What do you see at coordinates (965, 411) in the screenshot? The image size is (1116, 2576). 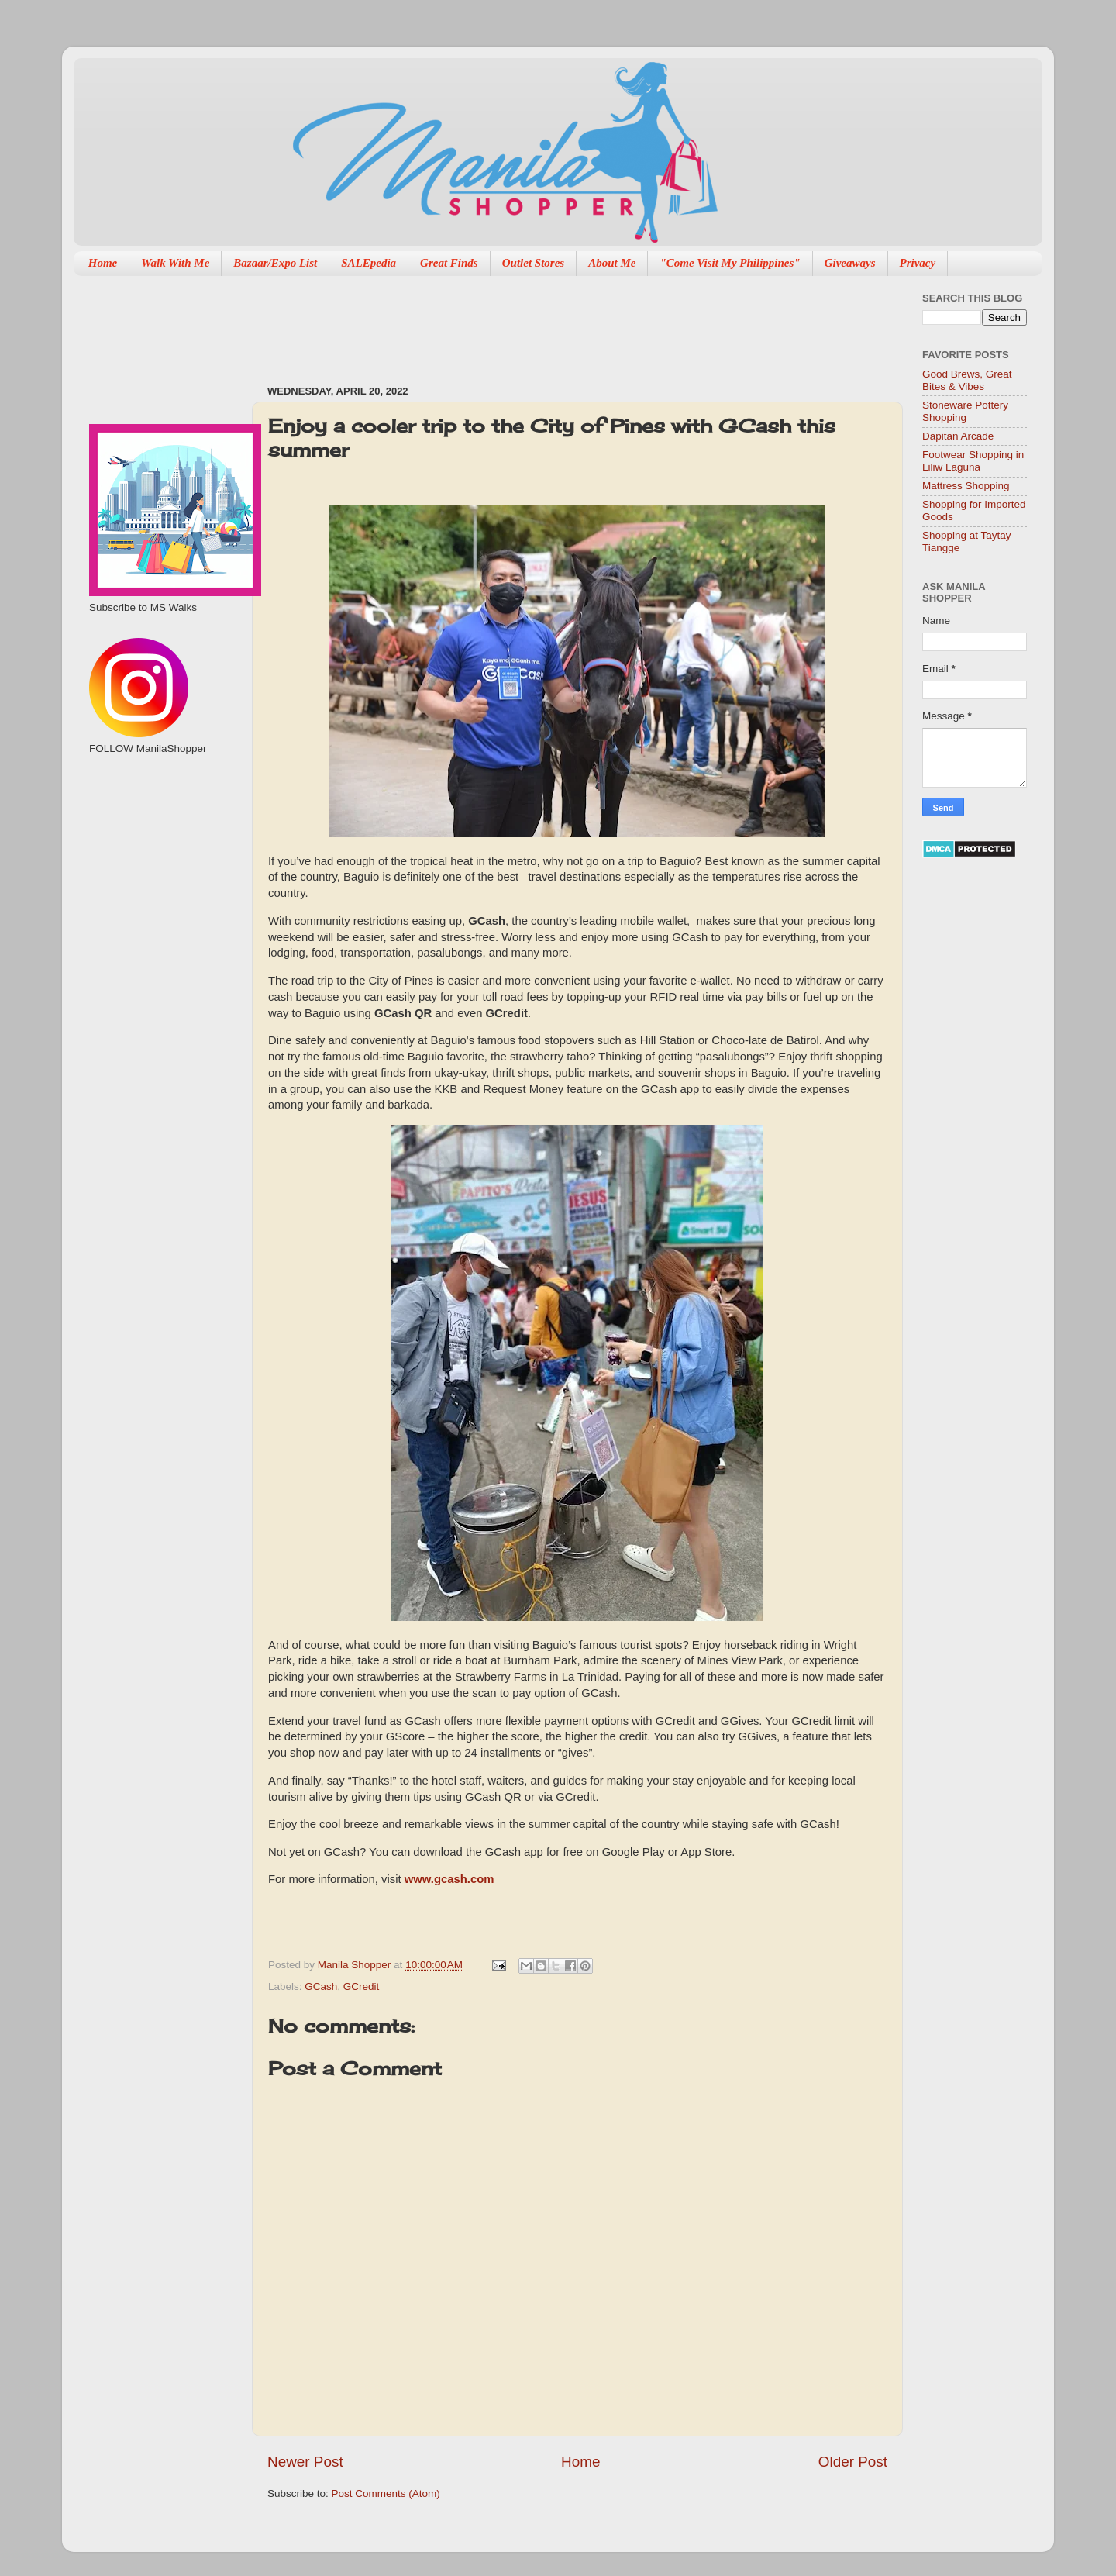 I see `Stoneware Pottery Shopping` at bounding box center [965, 411].